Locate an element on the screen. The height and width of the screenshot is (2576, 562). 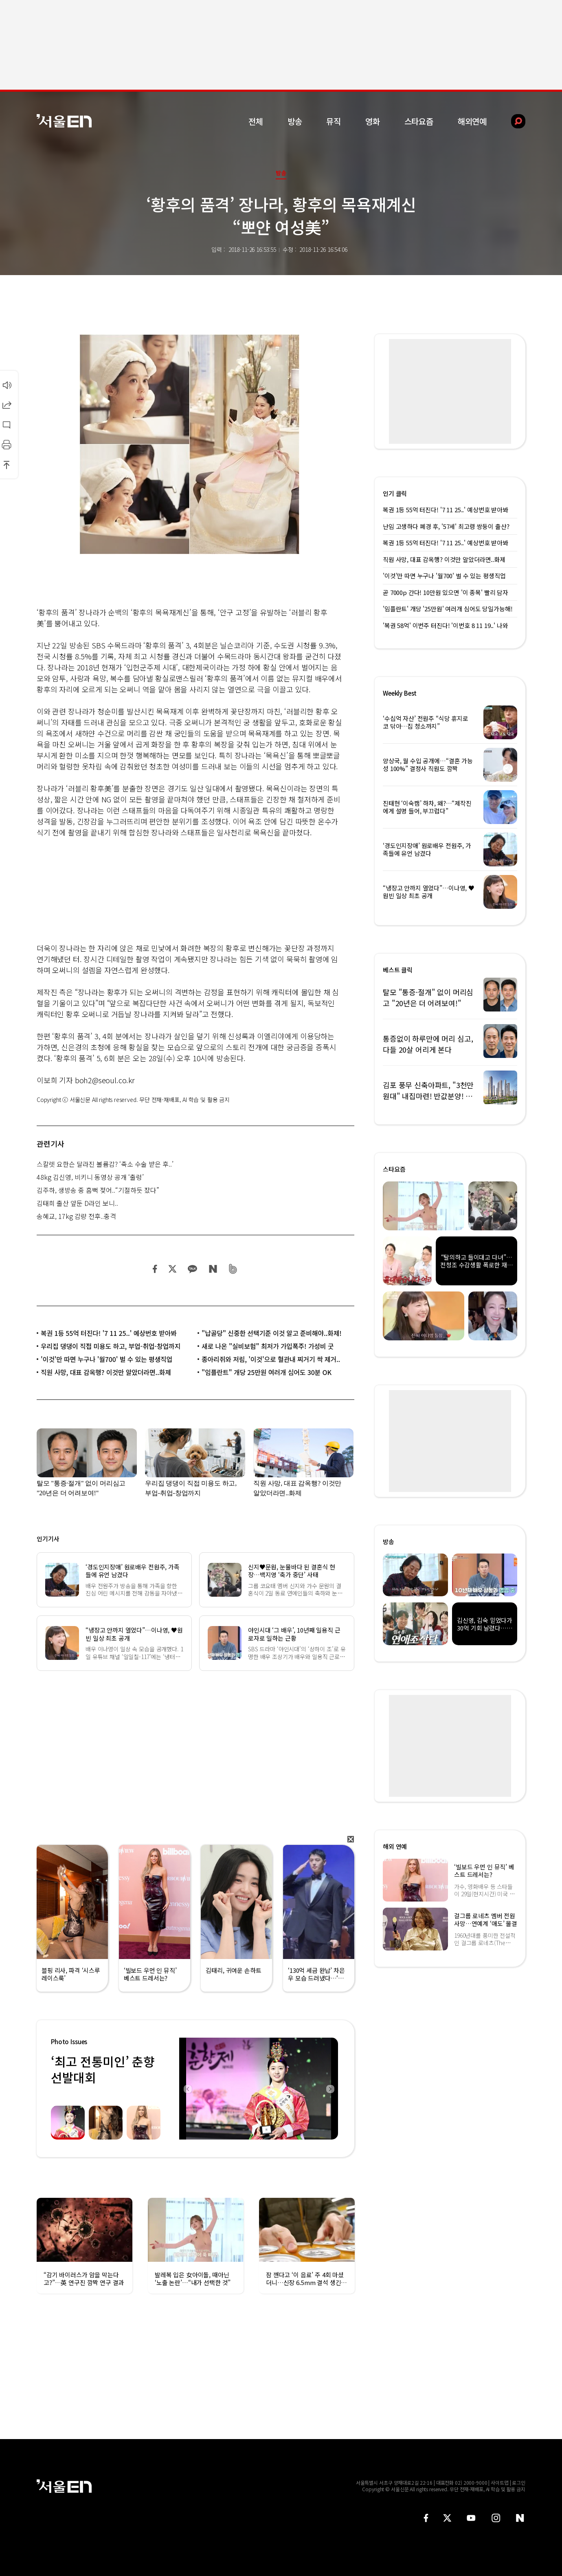
‘최고 전통미인’ 춘향선발대회 is located at coordinates (102, 2069).